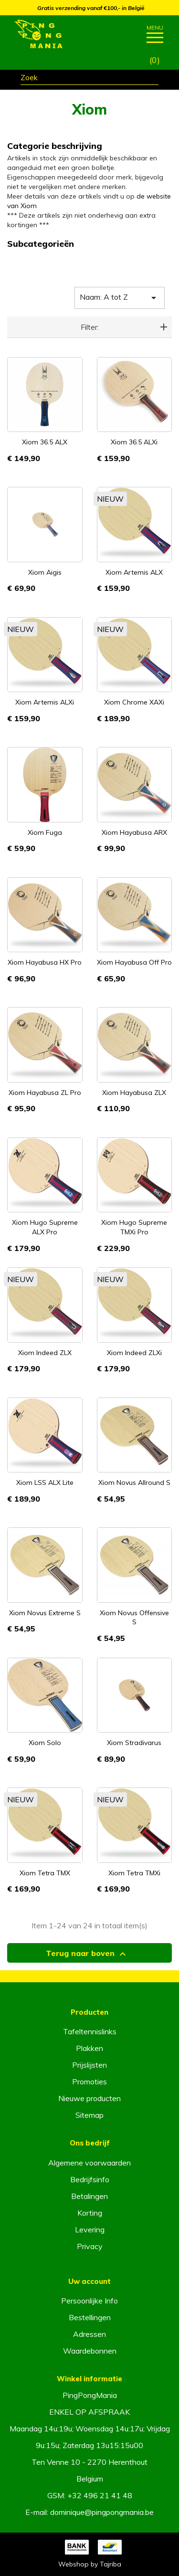 The height and width of the screenshot is (2576, 179). I want to click on Xiom 36.5 ALXi, so click(134, 442).